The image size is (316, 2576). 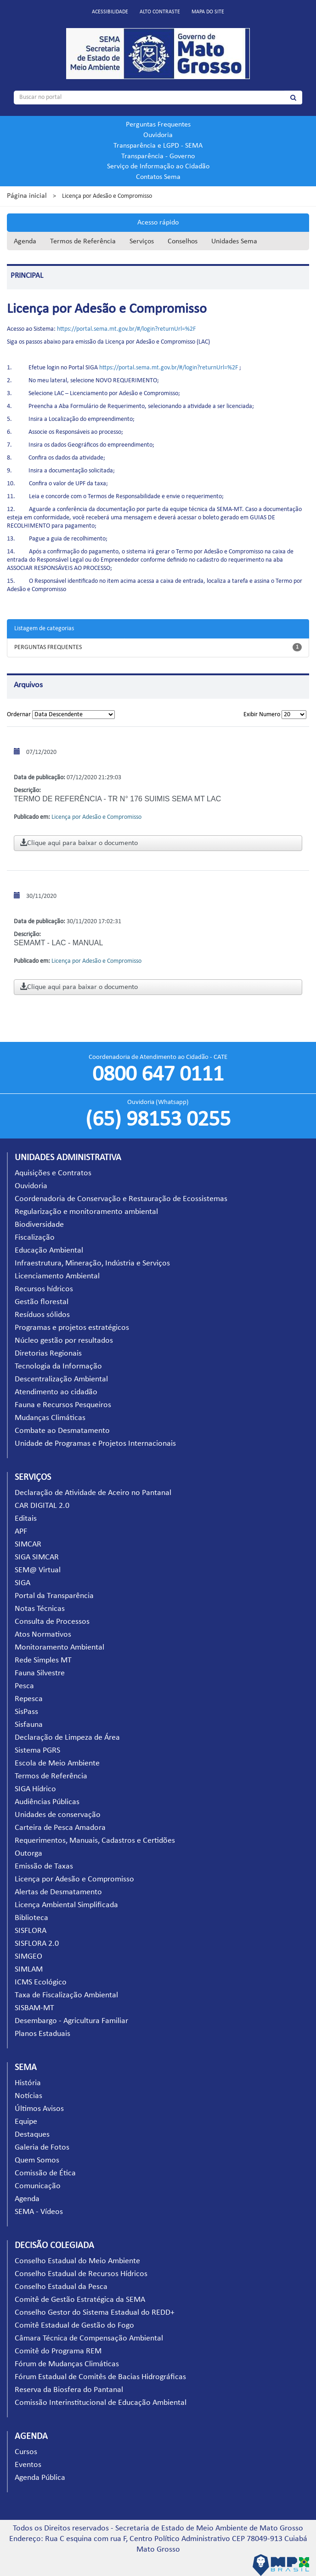 What do you see at coordinates (42, 2034) in the screenshot?
I see `Planos Estaduais` at bounding box center [42, 2034].